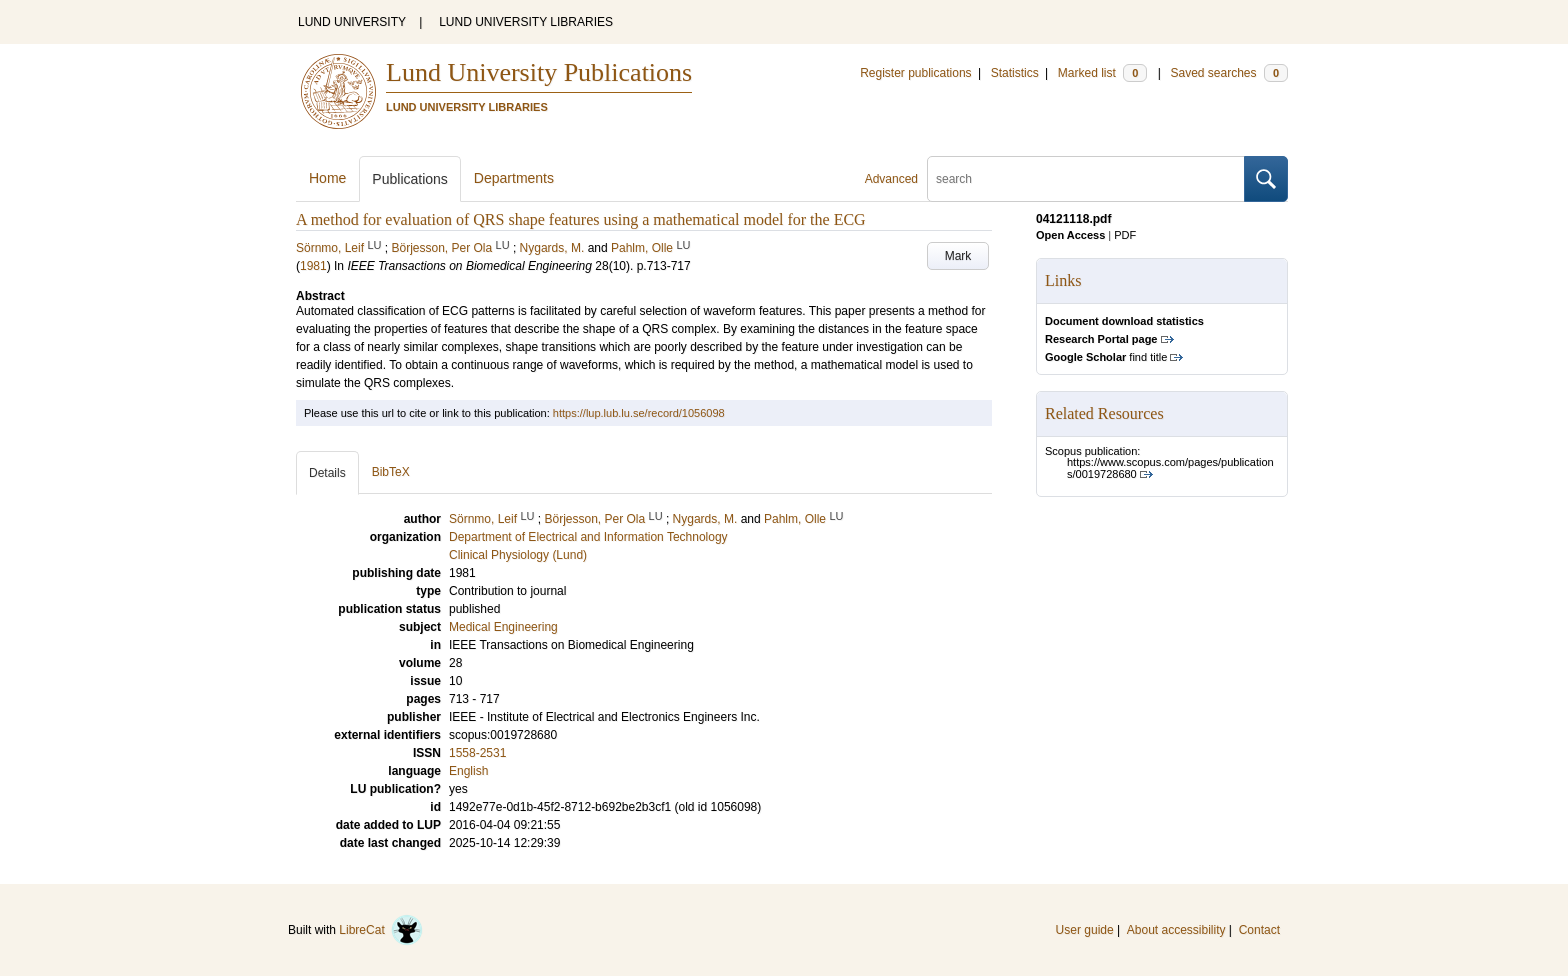 The height and width of the screenshot is (976, 1568). I want to click on [search], so click(1086, 179).